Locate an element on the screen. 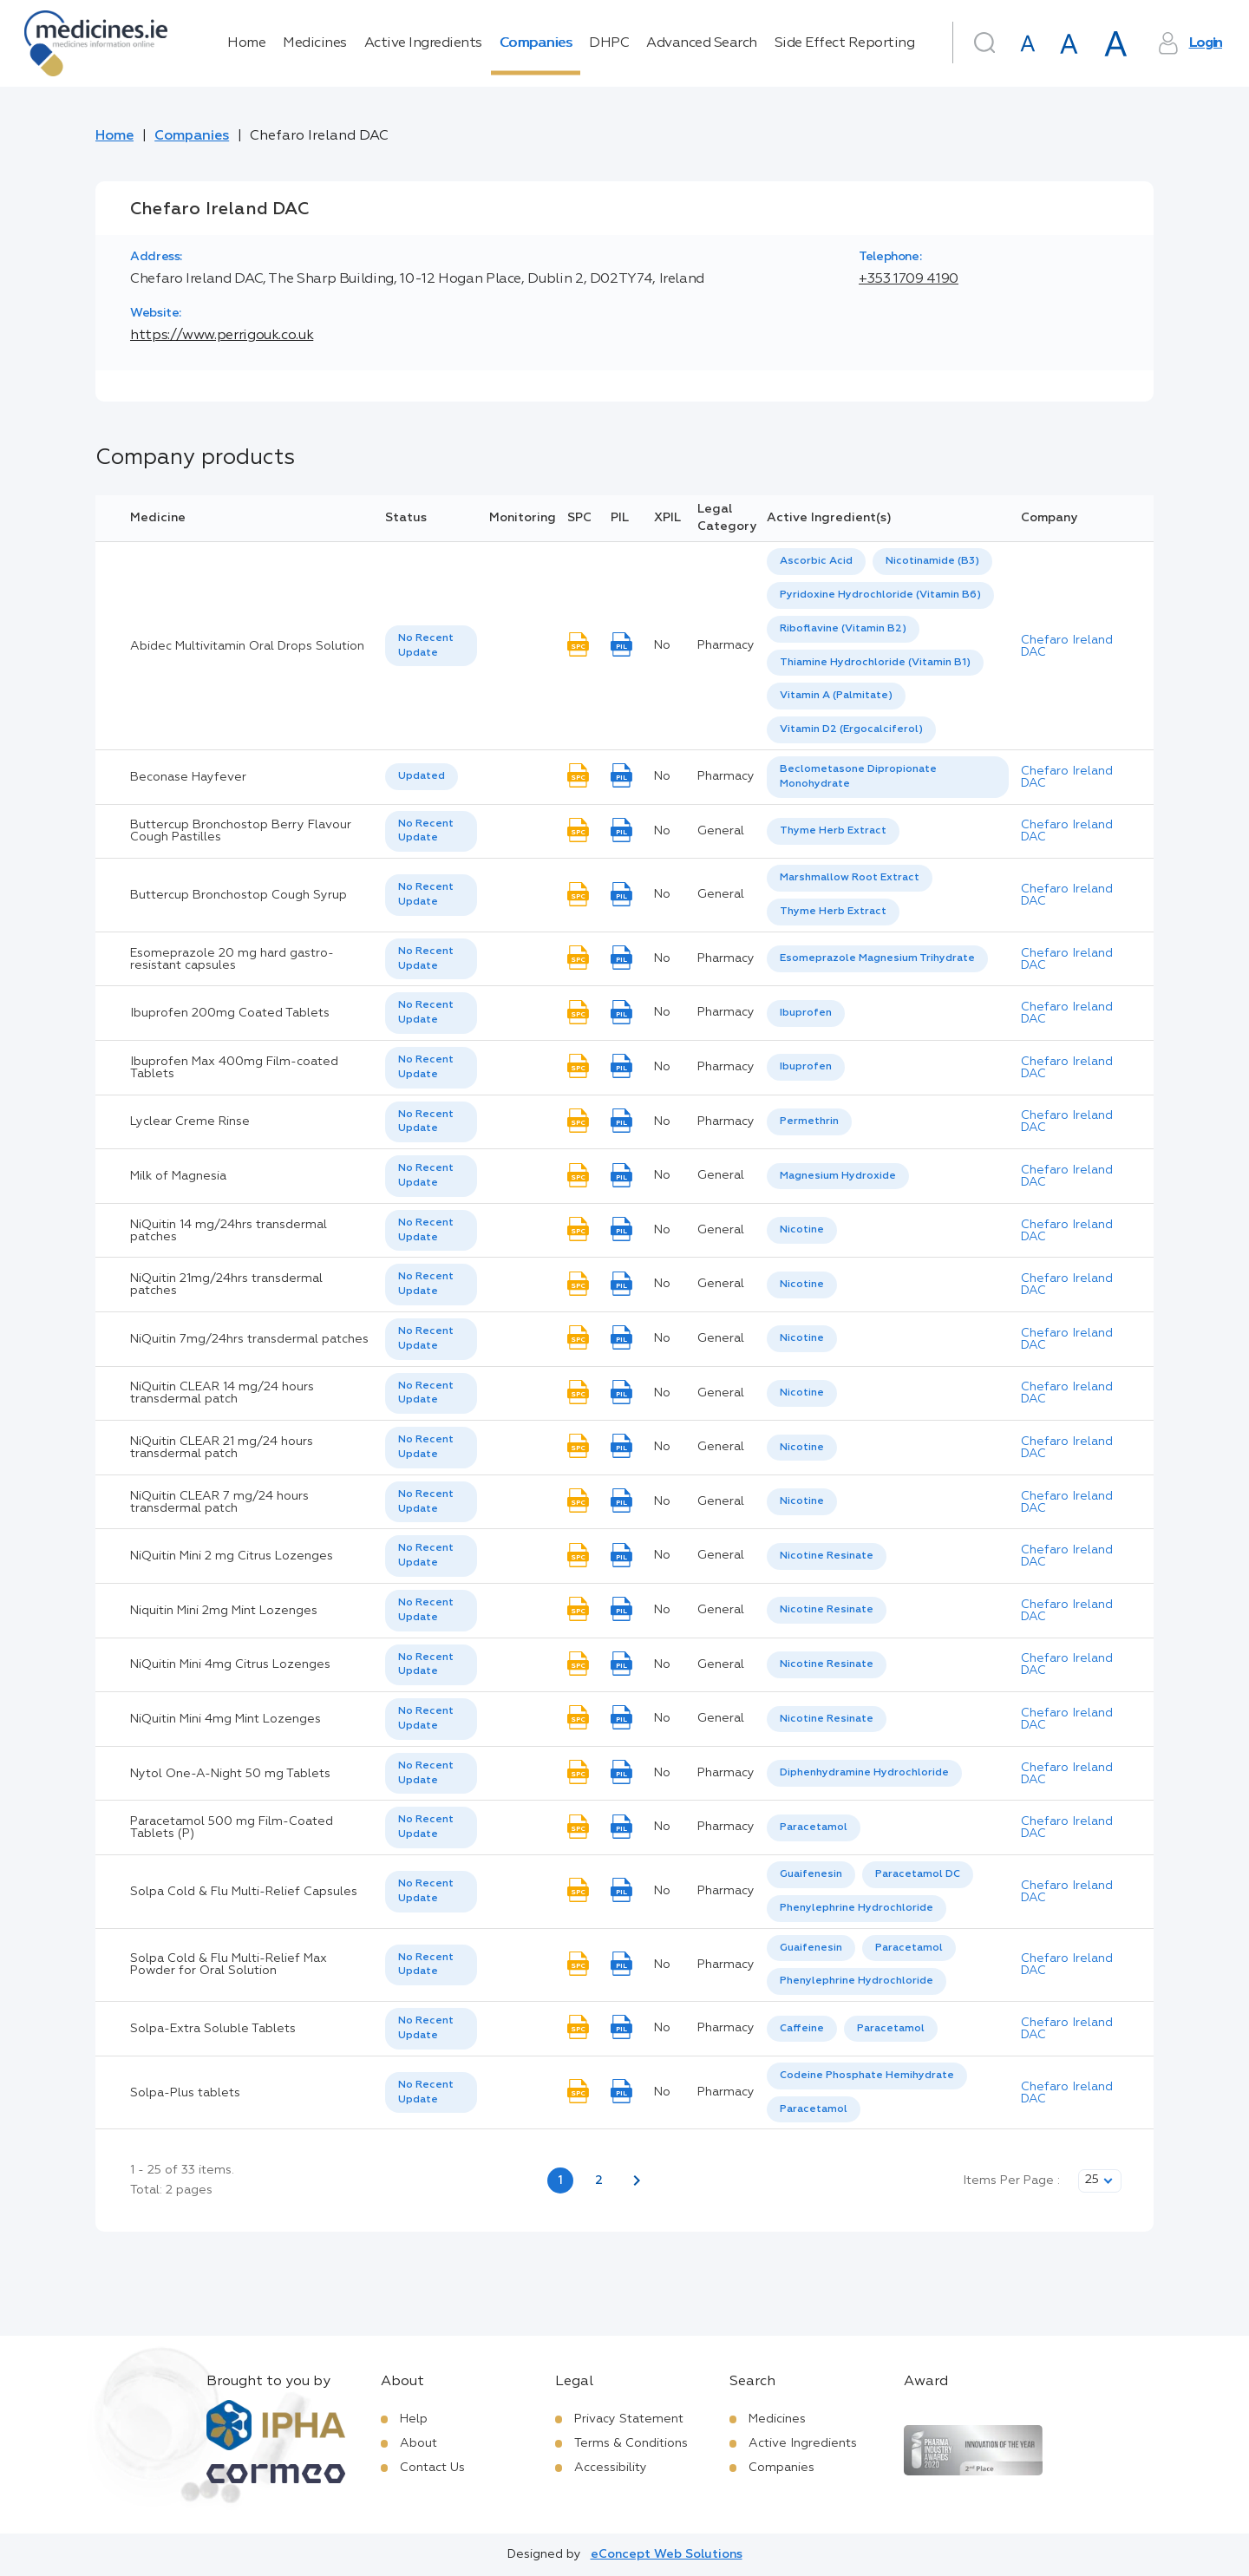 Image resolution: width=1249 pixels, height=2576 pixels. Nicotinamide (B3) [listbox] is located at coordinates (932, 561).